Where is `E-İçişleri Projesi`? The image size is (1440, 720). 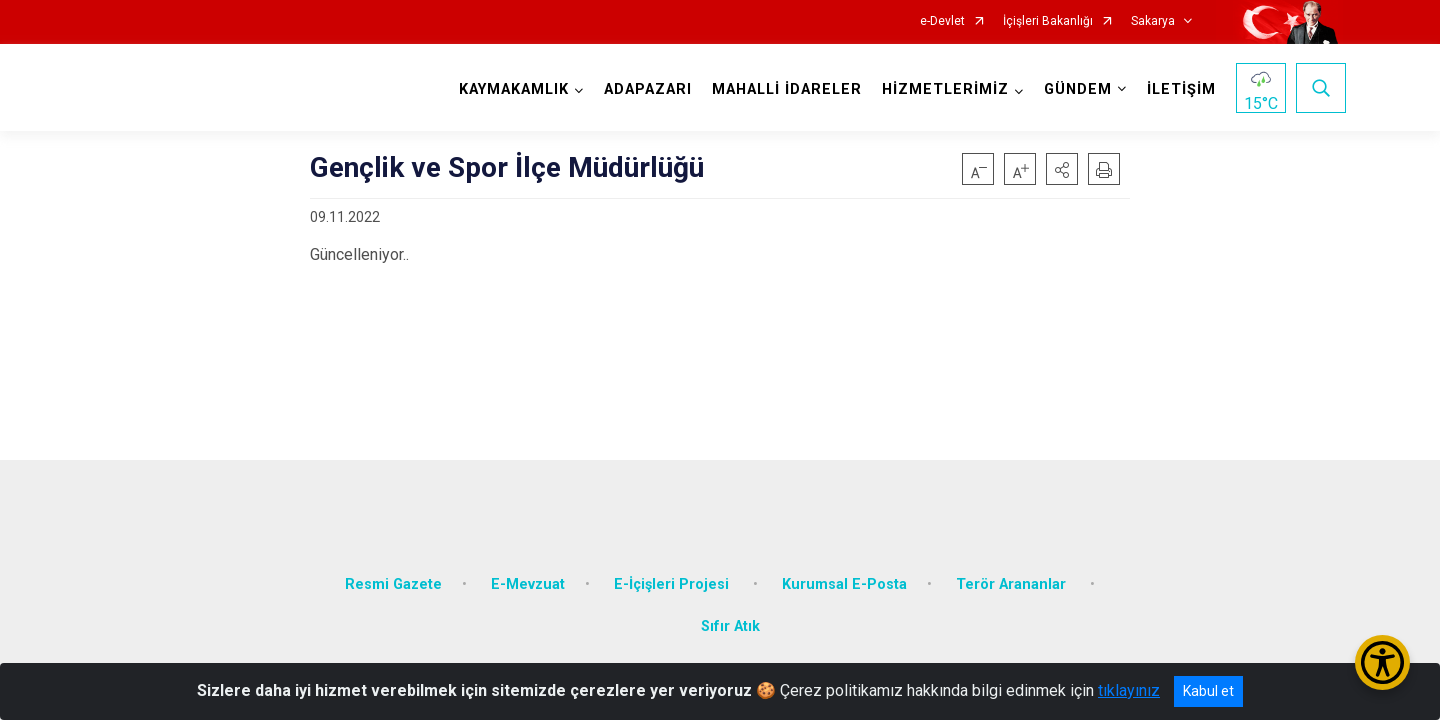
E-İçişleri Projesi is located at coordinates (673, 572).